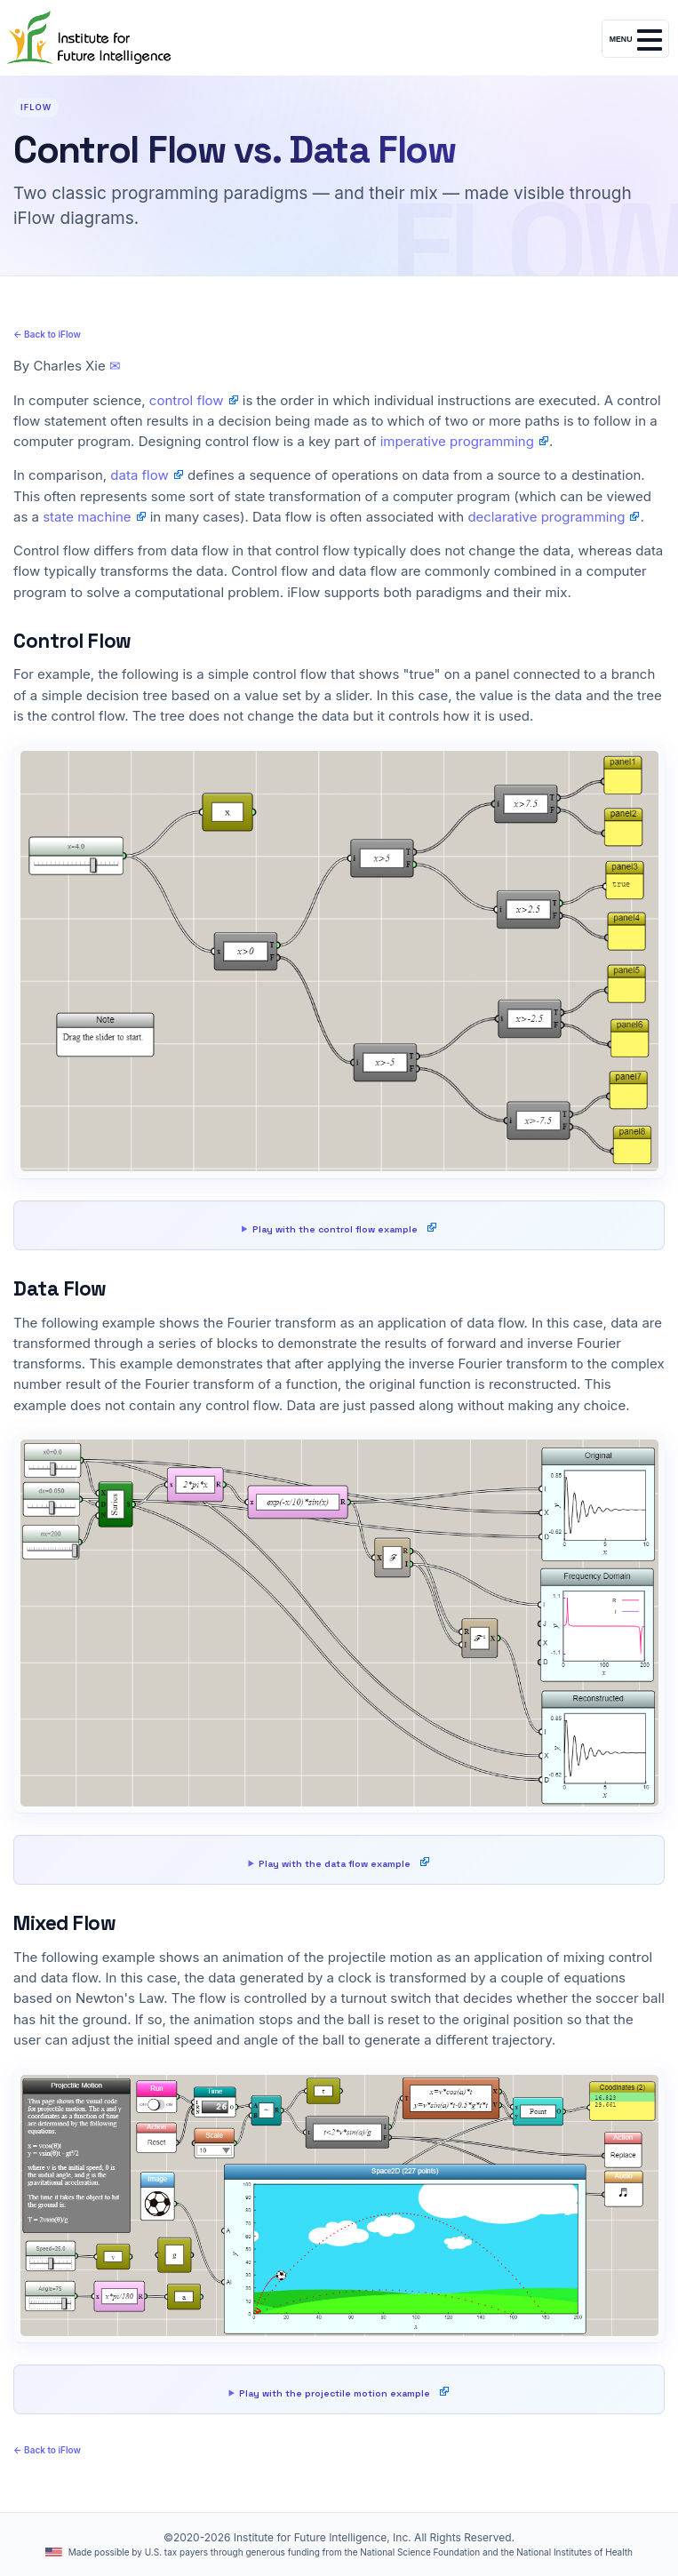 The height and width of the screenshot is (2576, 678). Describe the element at coordinates (186, 400) in the screenshot. I see `control flow` at that location.